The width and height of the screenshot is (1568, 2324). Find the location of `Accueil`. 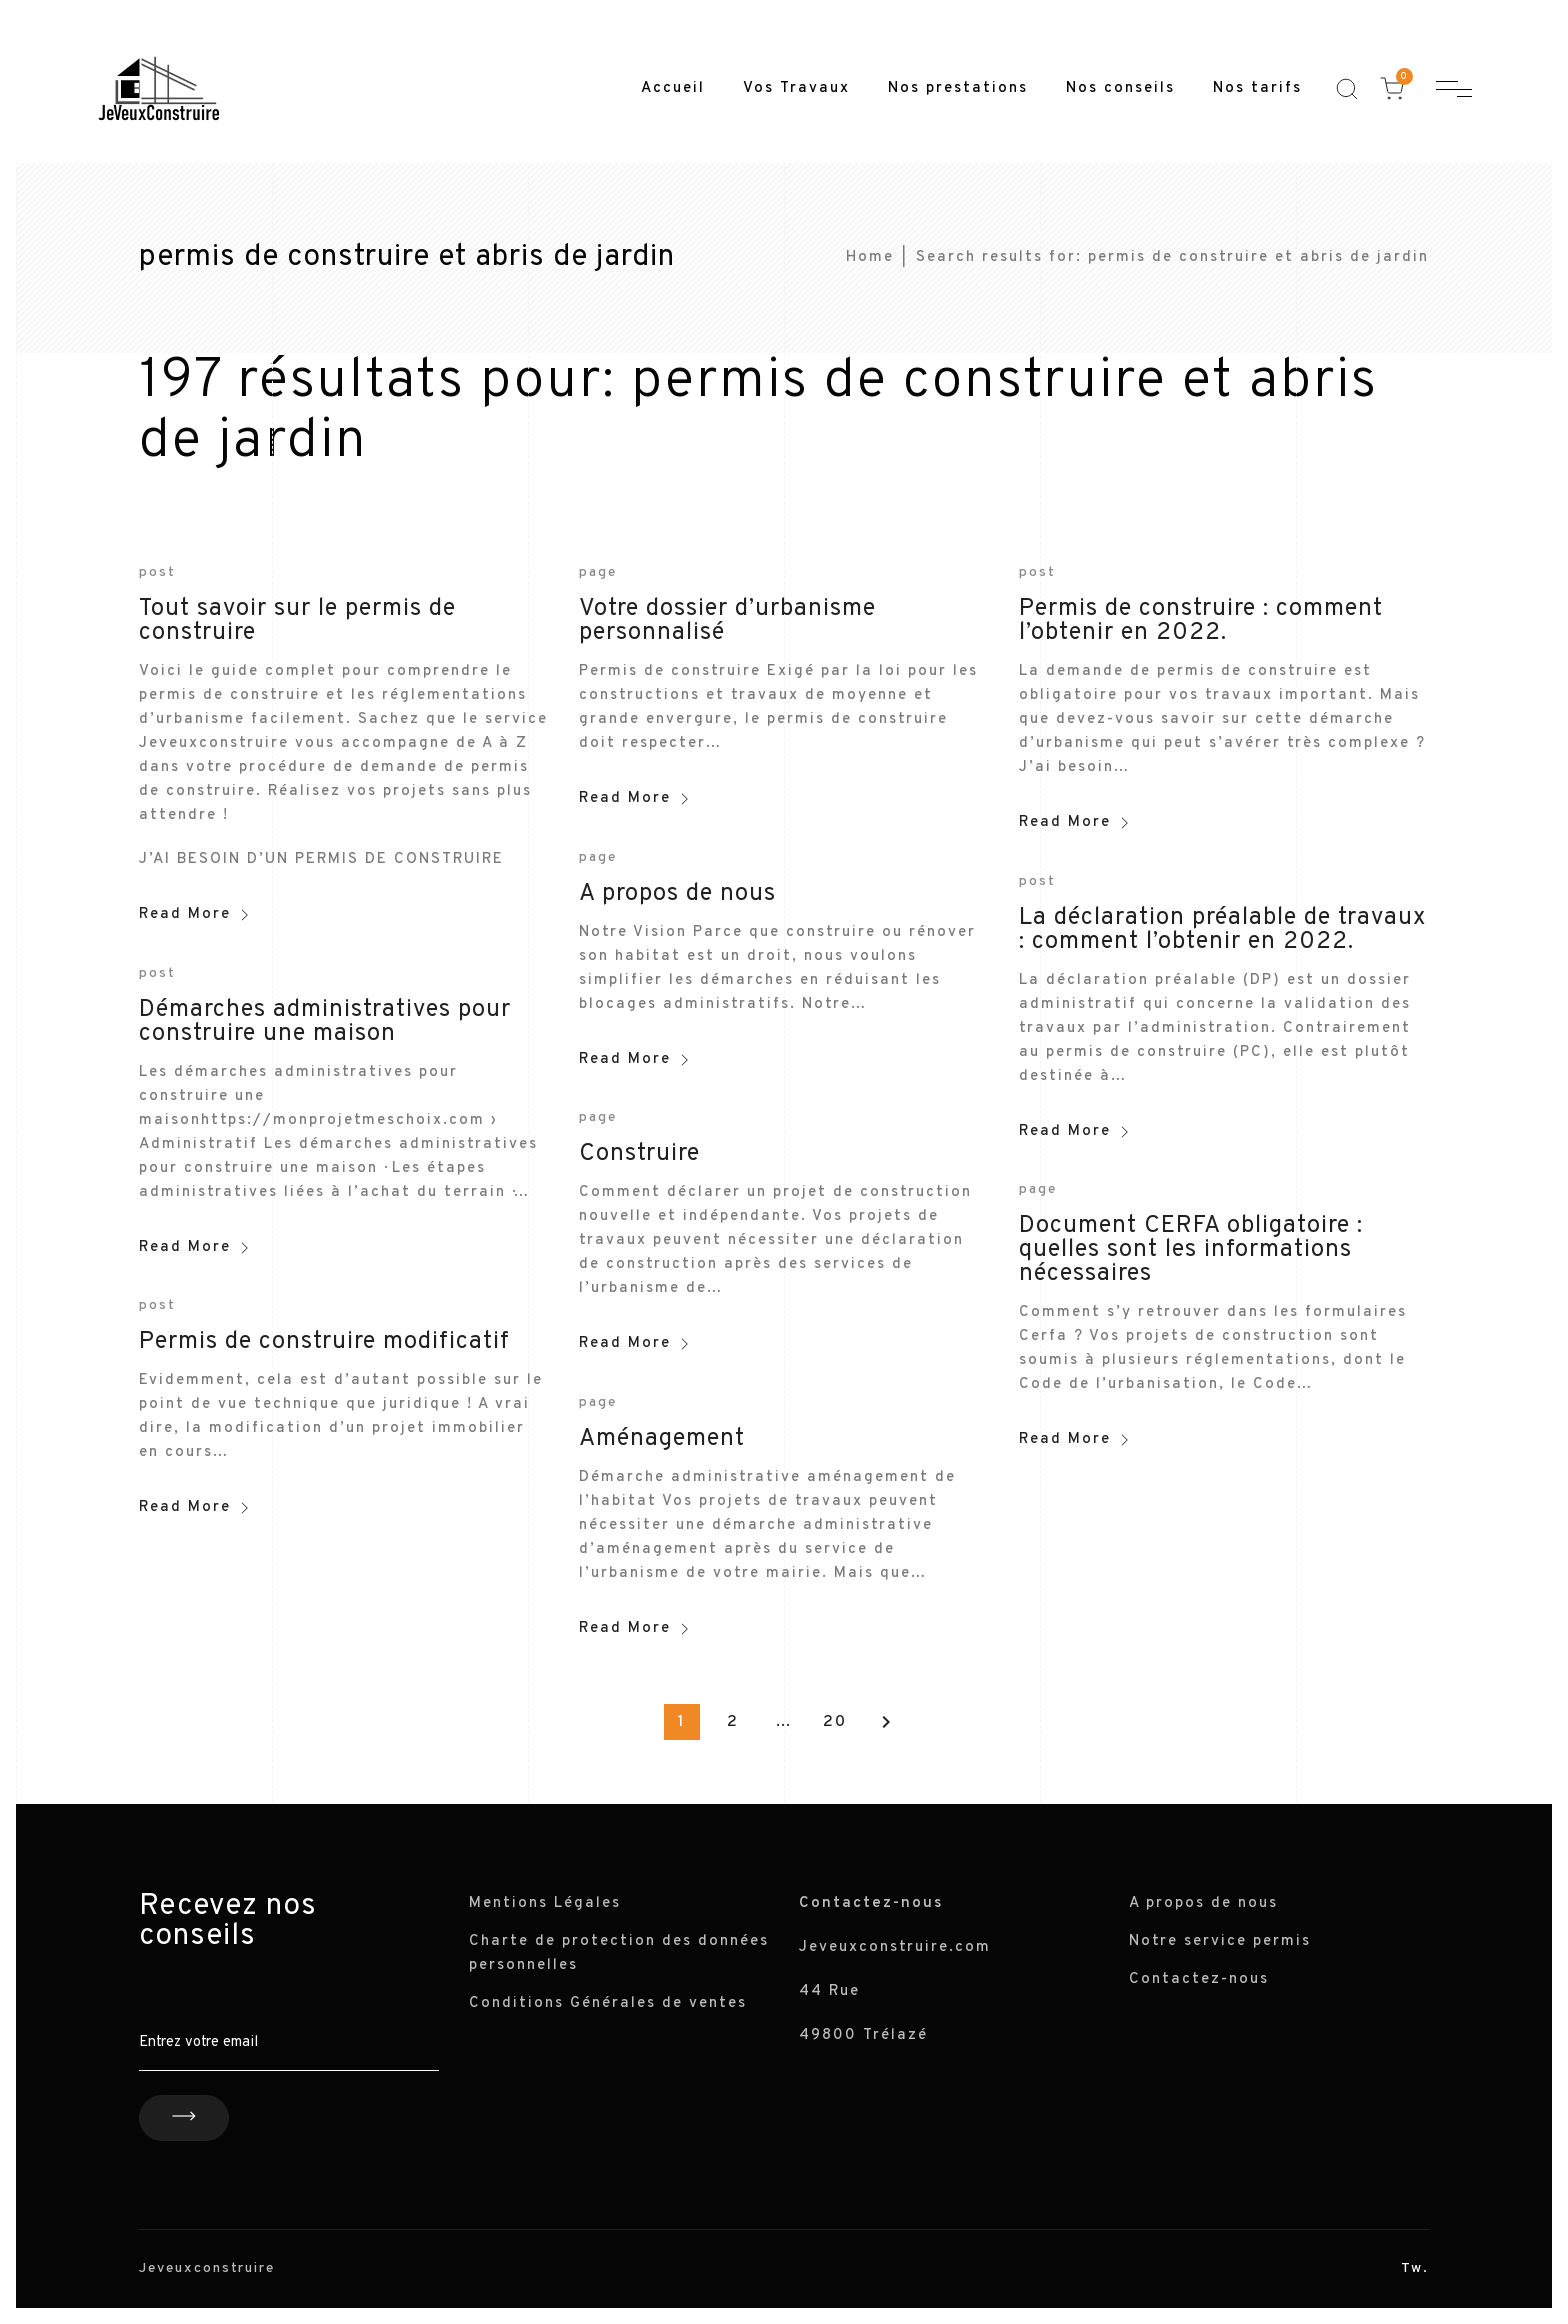

Accueil is located at coordinates (673, 88).